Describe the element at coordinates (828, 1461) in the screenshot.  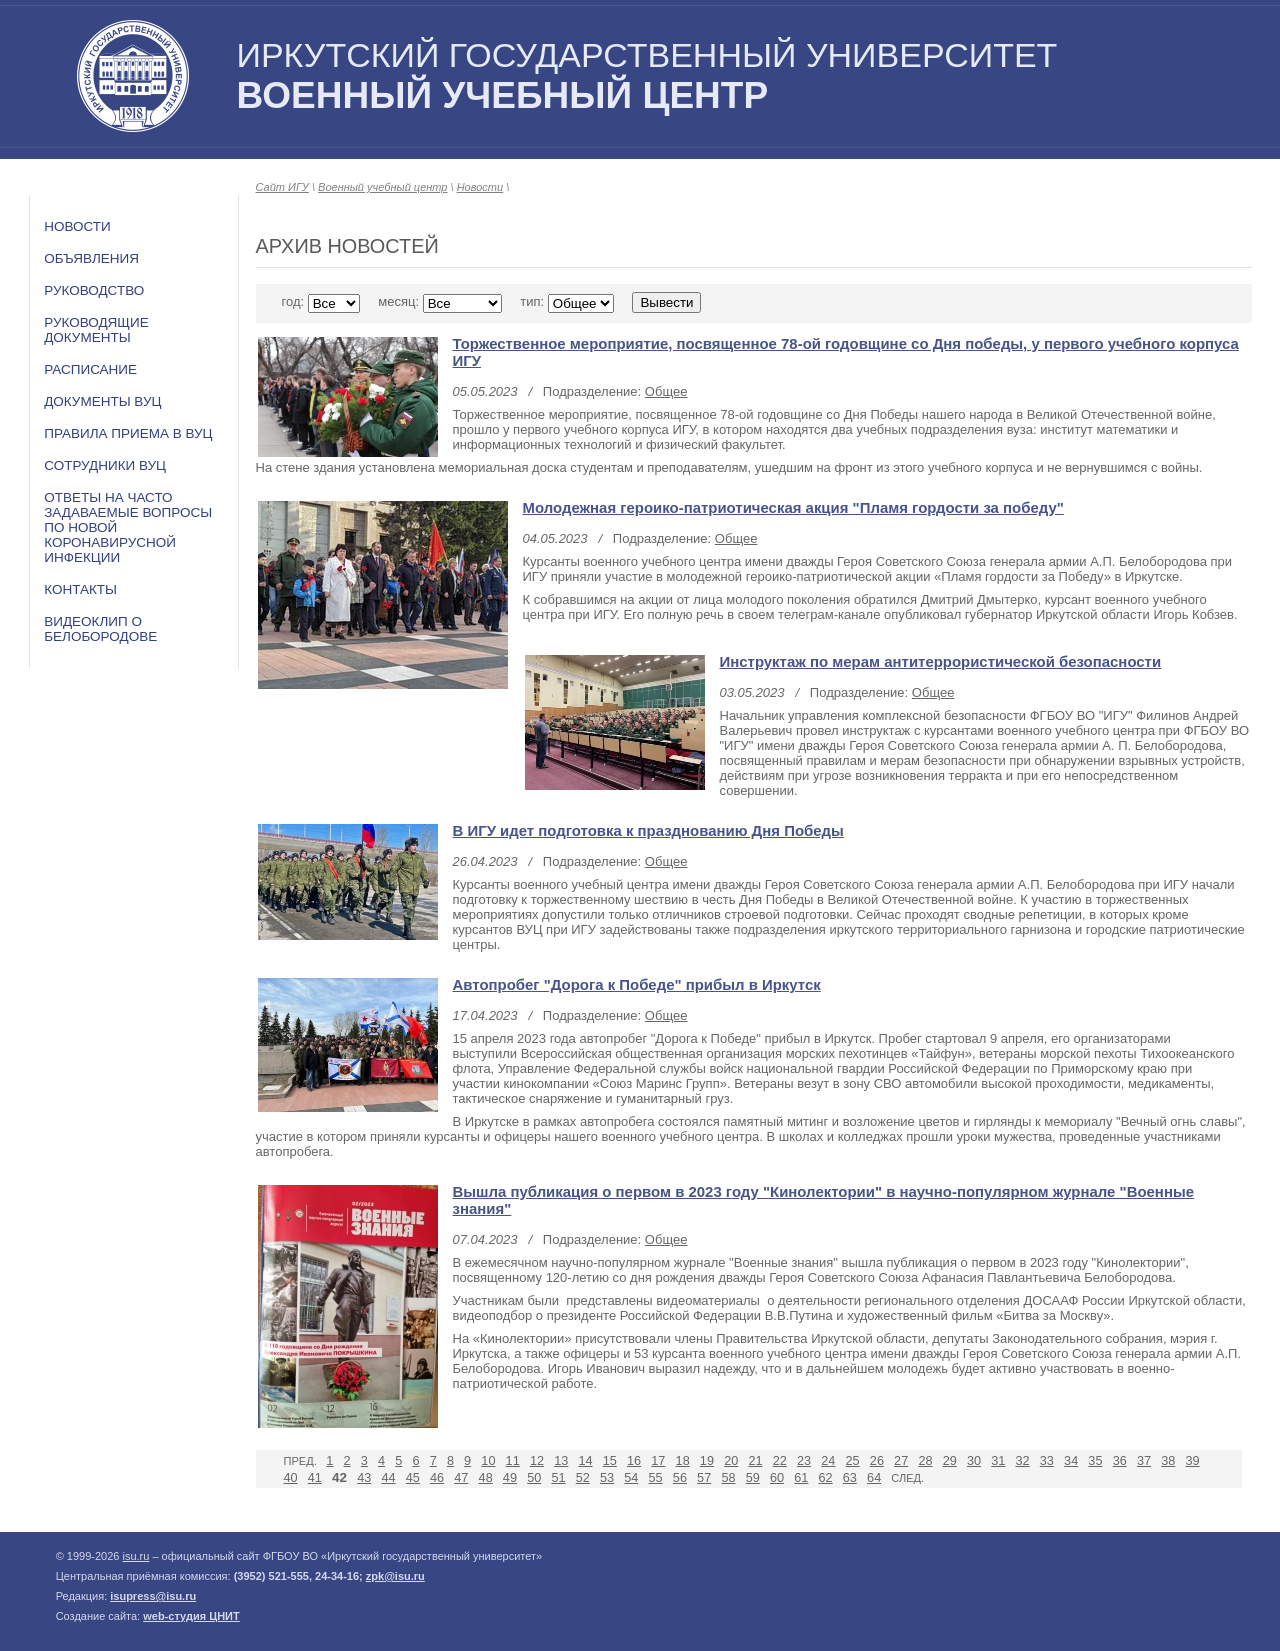
I see `24` at that location.